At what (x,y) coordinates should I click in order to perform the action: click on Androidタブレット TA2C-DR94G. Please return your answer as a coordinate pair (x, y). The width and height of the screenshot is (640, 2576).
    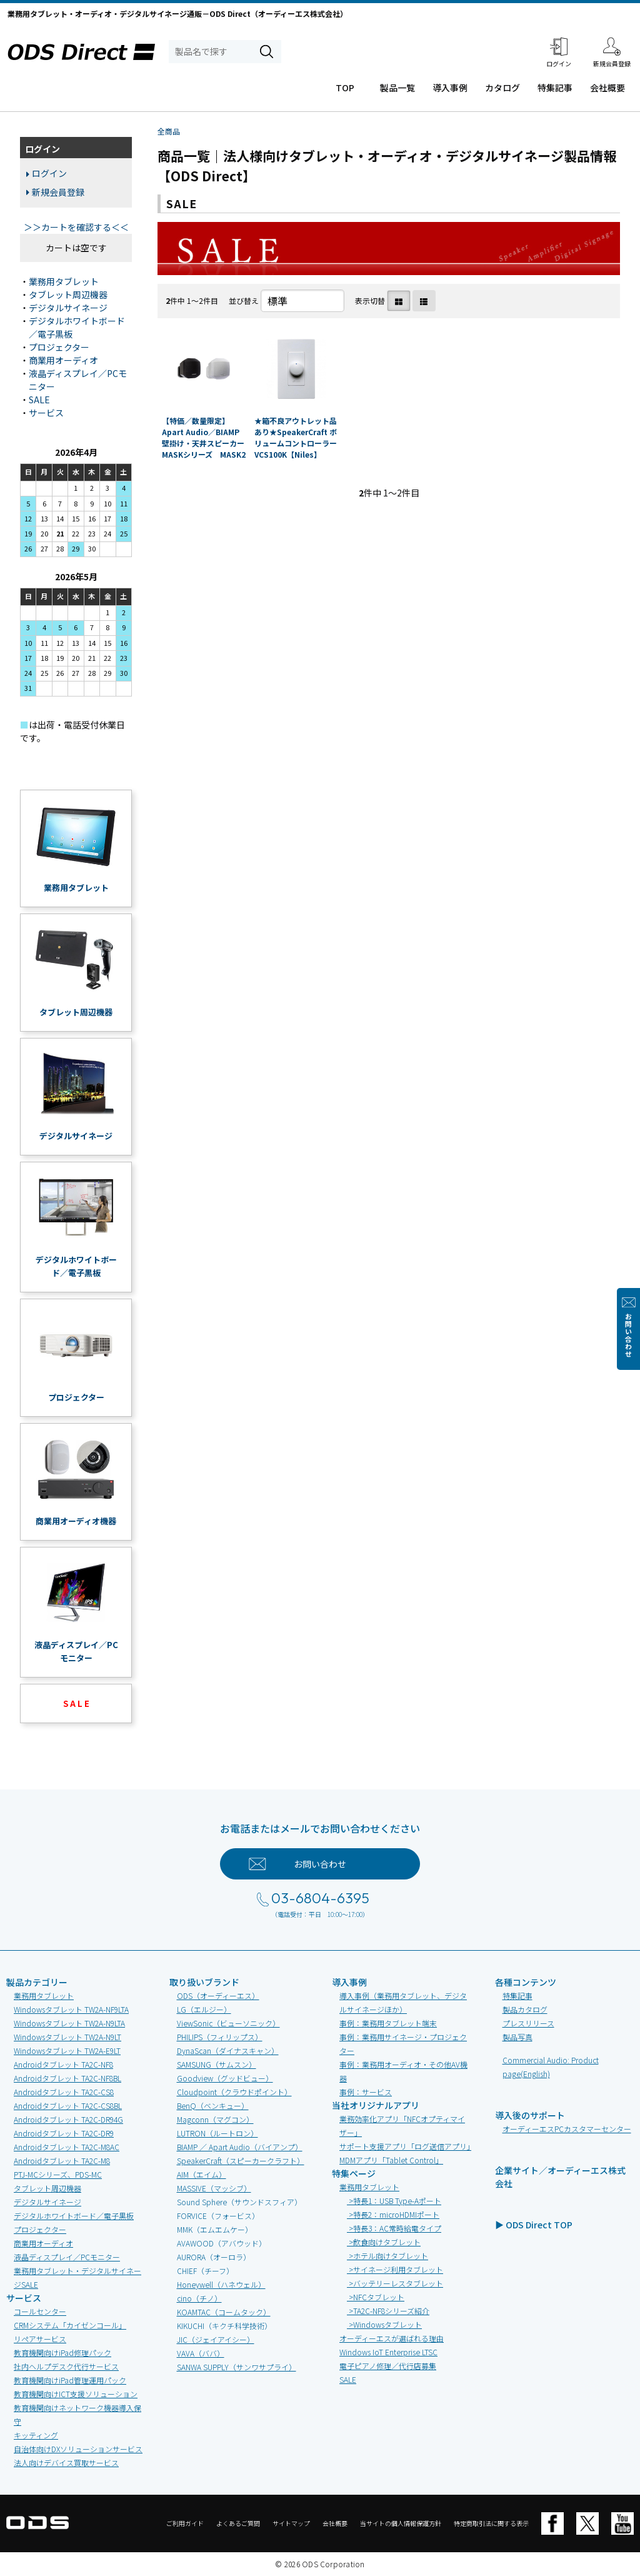
    Looking at the image, I should click on (68, 2119).